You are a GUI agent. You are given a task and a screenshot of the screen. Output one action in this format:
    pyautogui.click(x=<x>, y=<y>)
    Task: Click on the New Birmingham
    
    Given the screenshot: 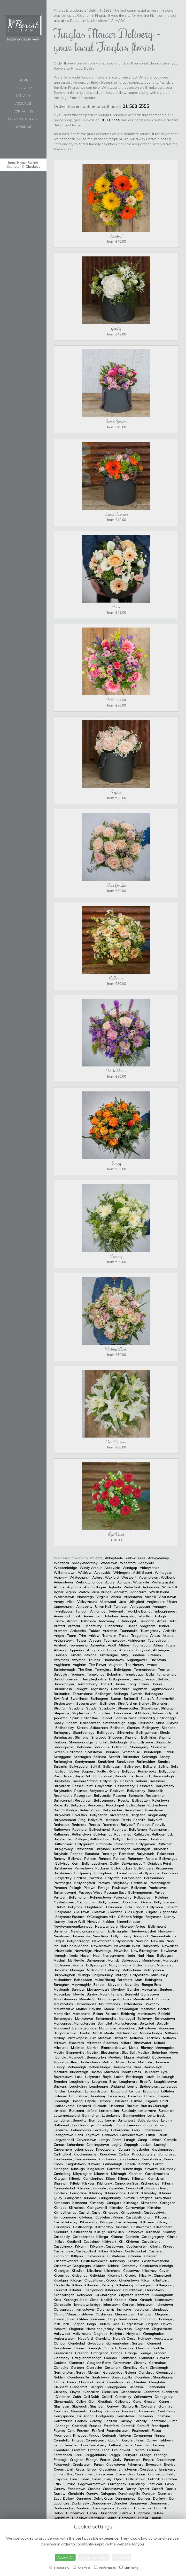 What is the action you would take?
    pyautogui.click(x=144, y=1950)
    